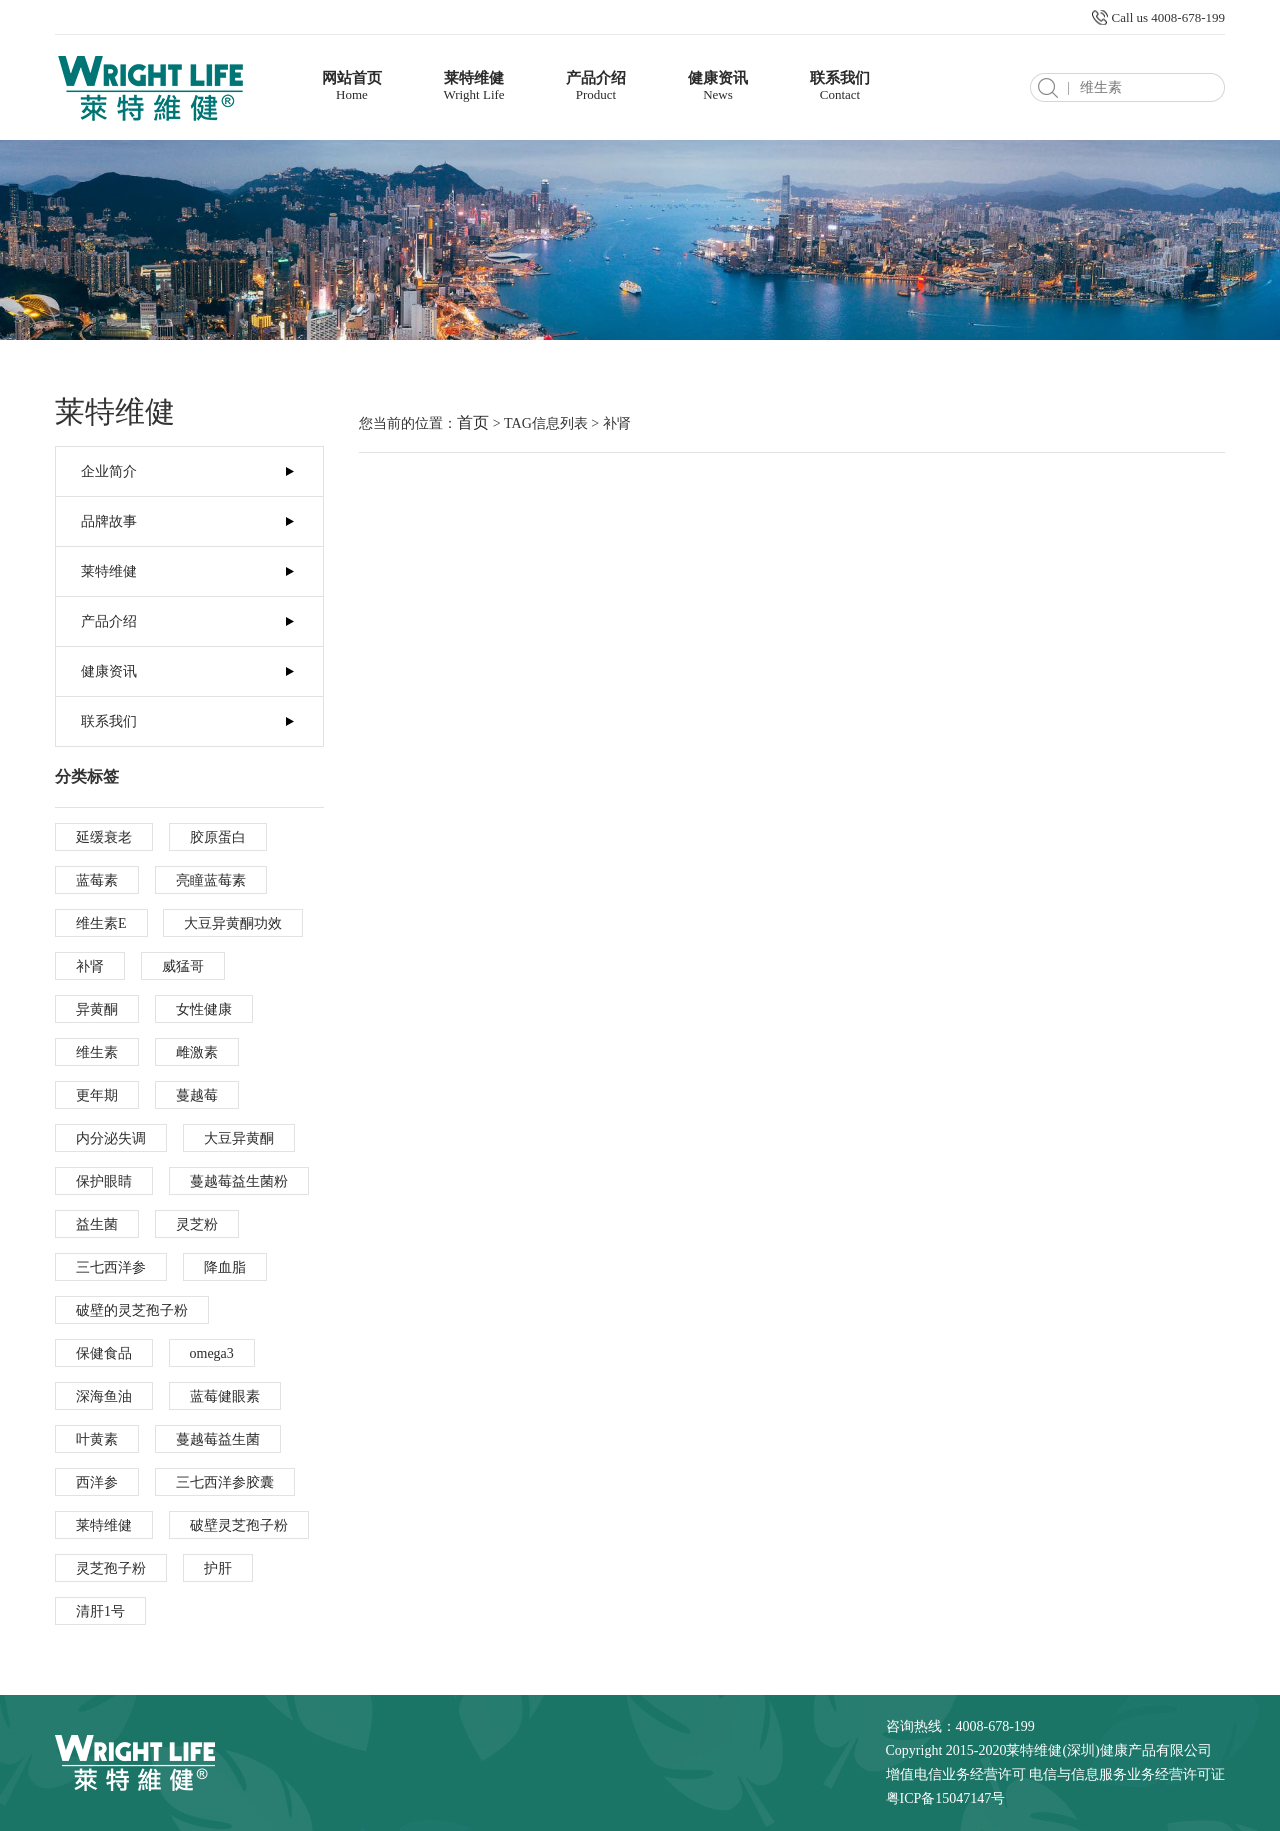 This screenshot has width=1280, height=1831. What do you see at coordinates (239, 1181) in the screenshot?
I see `蔓越莓益生菌粉` at bounding box center [239, 1181].